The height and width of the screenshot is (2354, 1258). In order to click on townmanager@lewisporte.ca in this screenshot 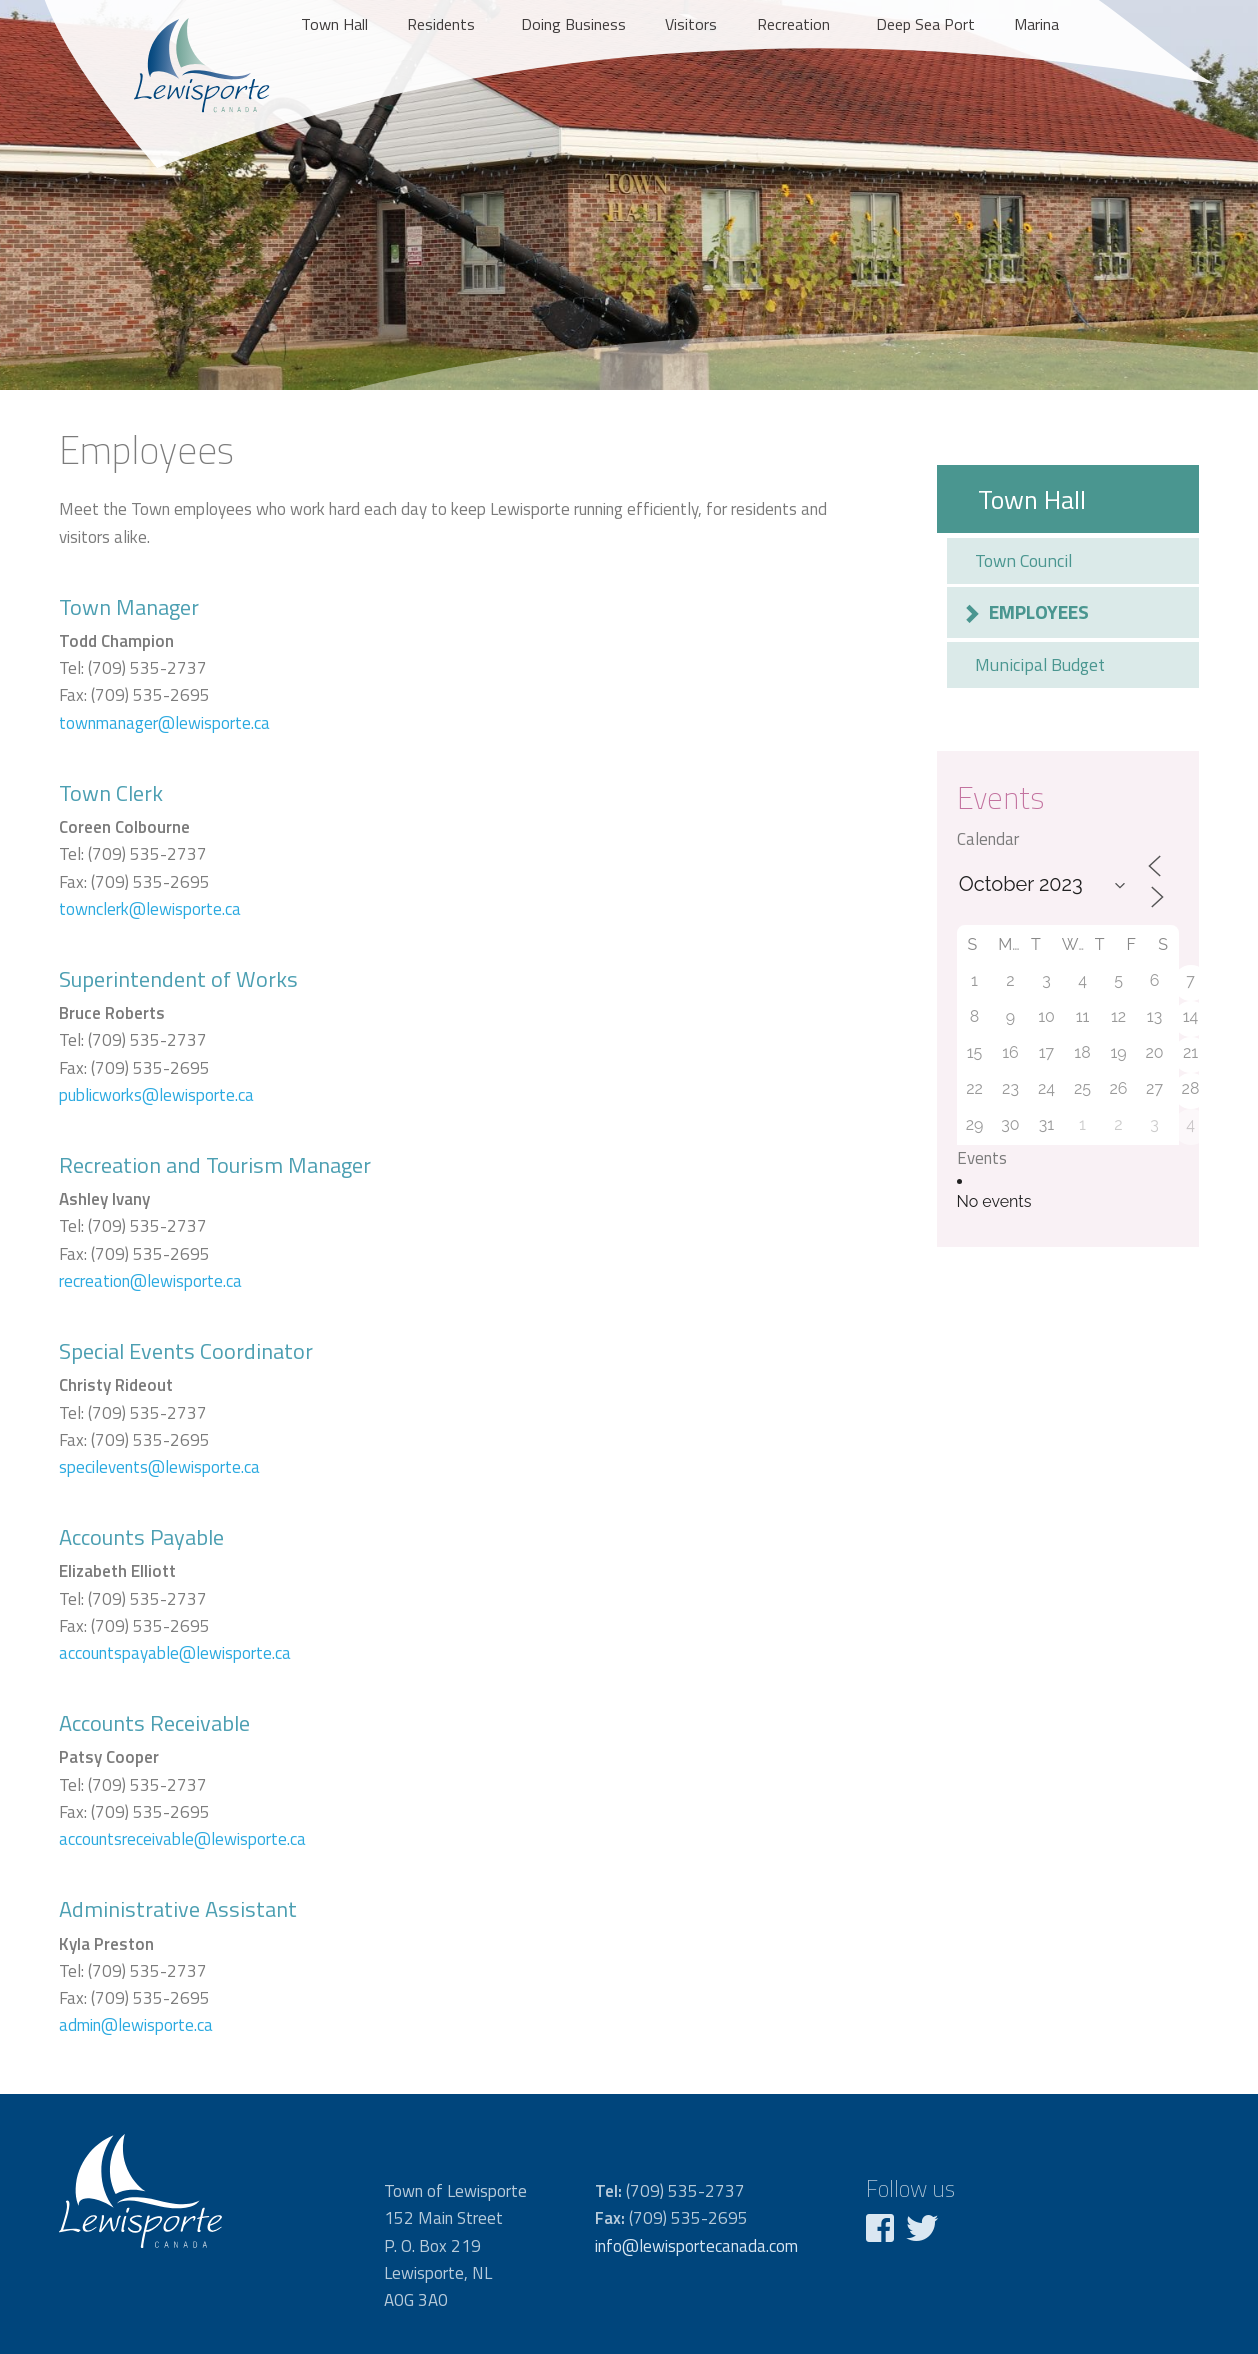, I will do `click(164, 723)`.